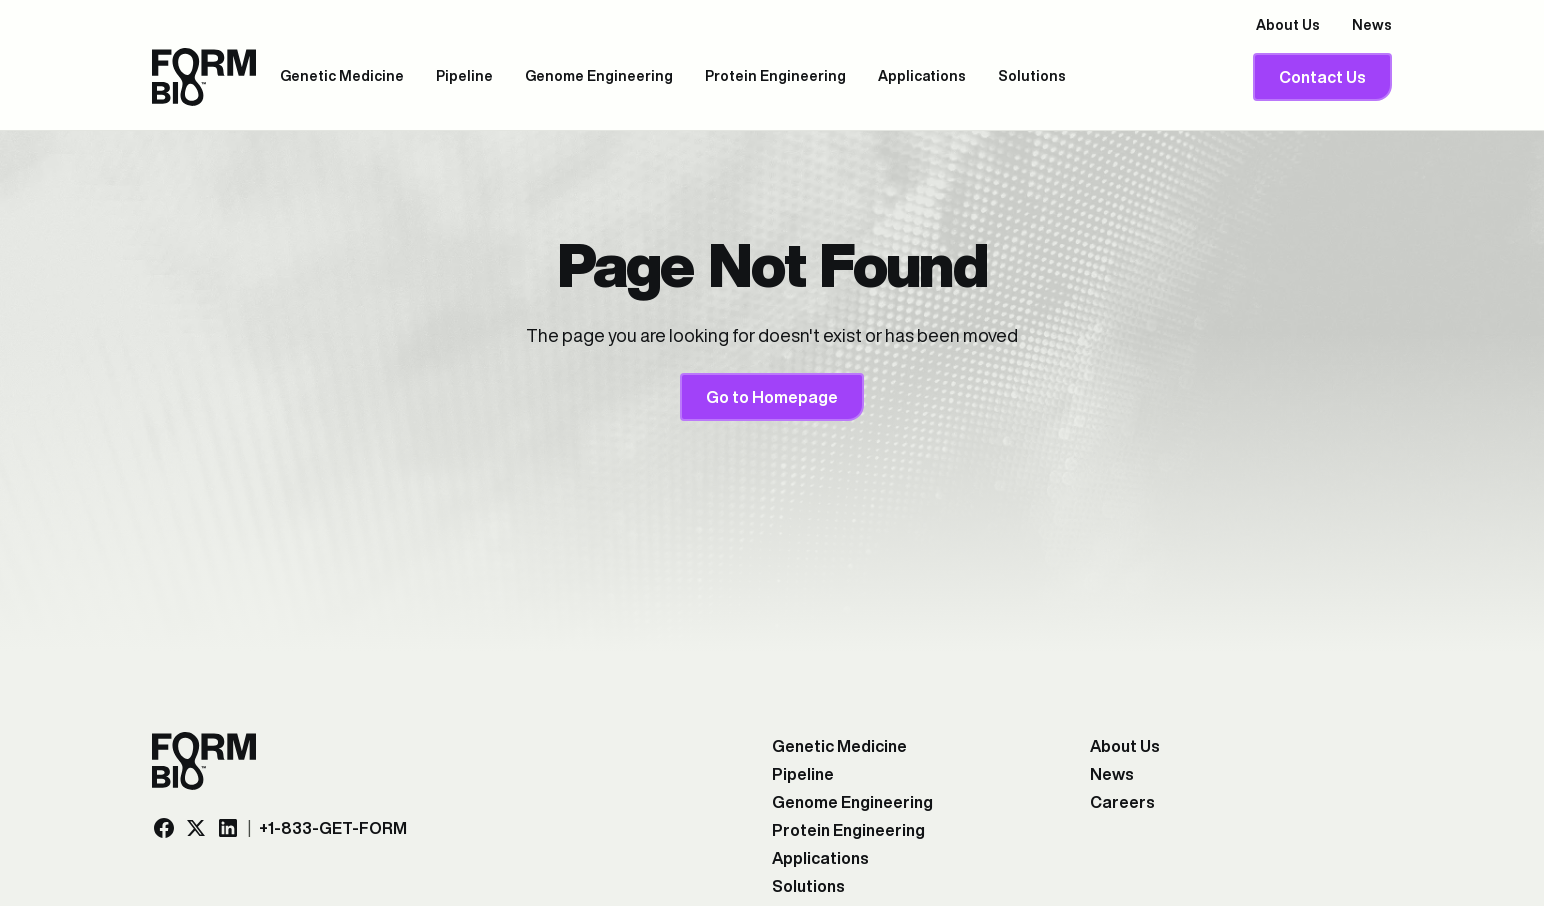  I want to click on About Us, so click(1288, 25).